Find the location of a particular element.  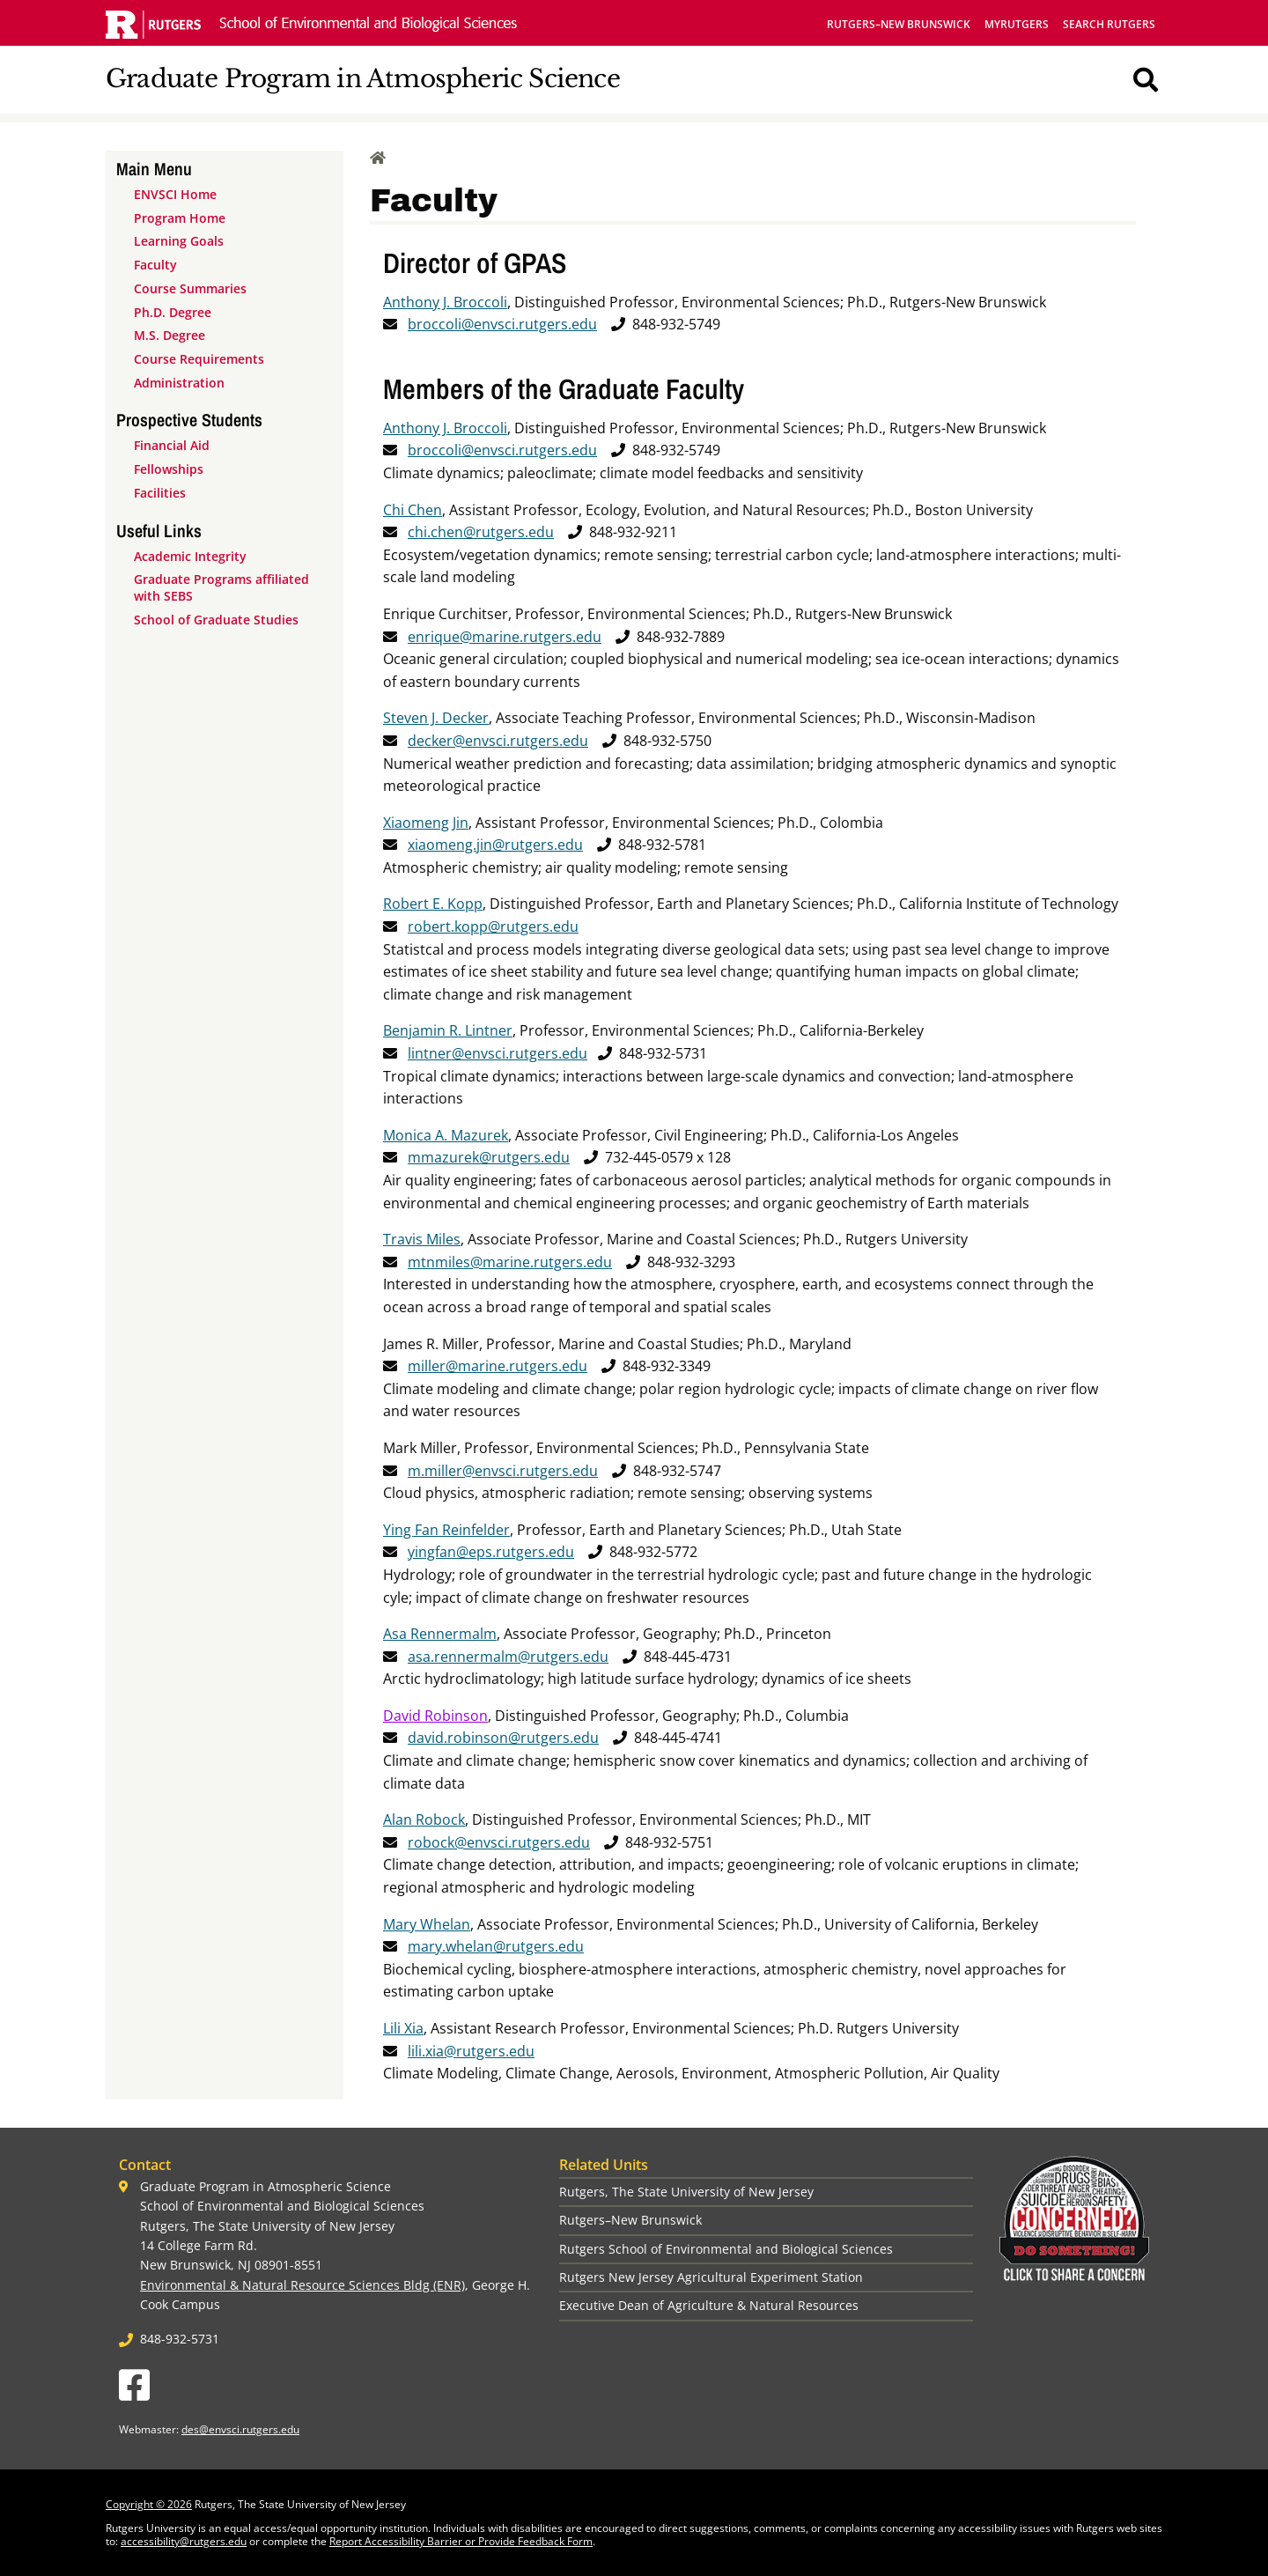

asa.rennermalm@rutgers.edu is located at coordinates (508, 1656).